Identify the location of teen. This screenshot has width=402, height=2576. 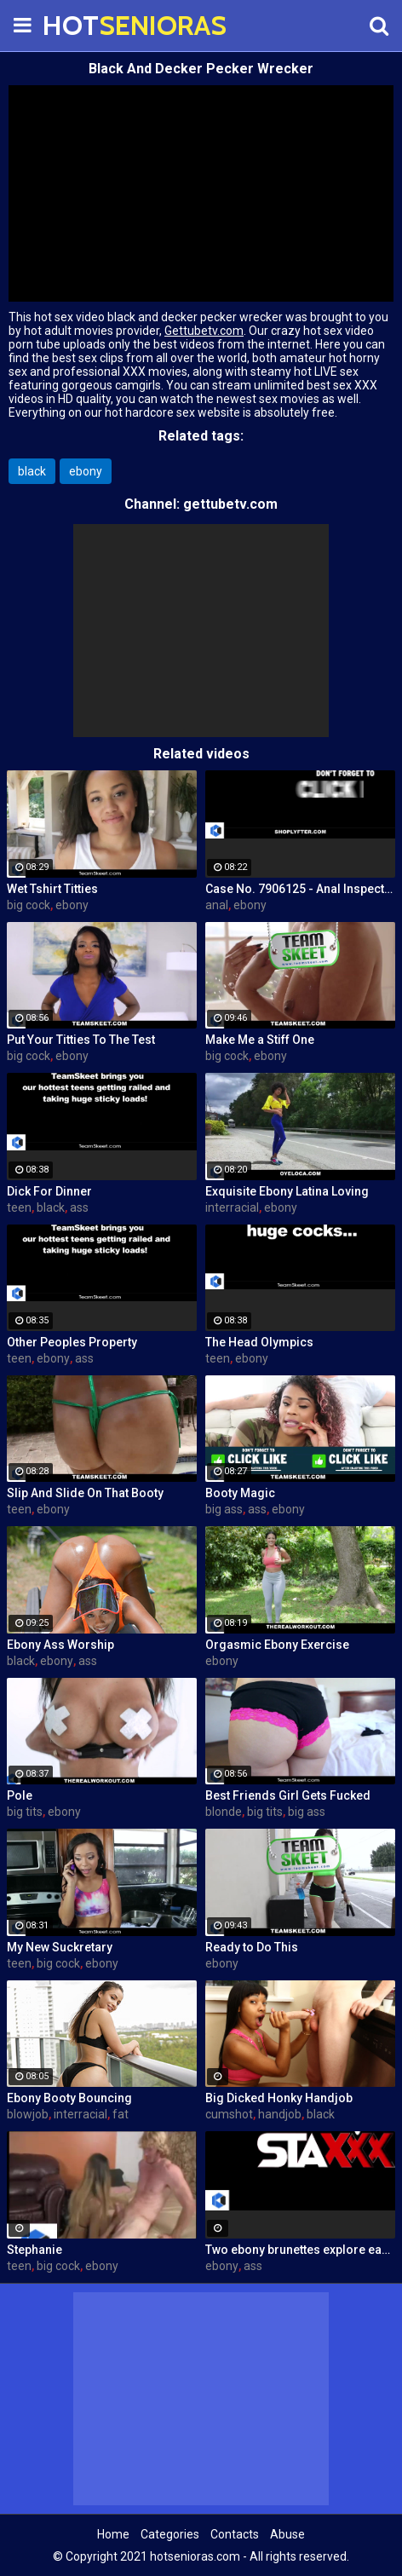
(19, 1207).